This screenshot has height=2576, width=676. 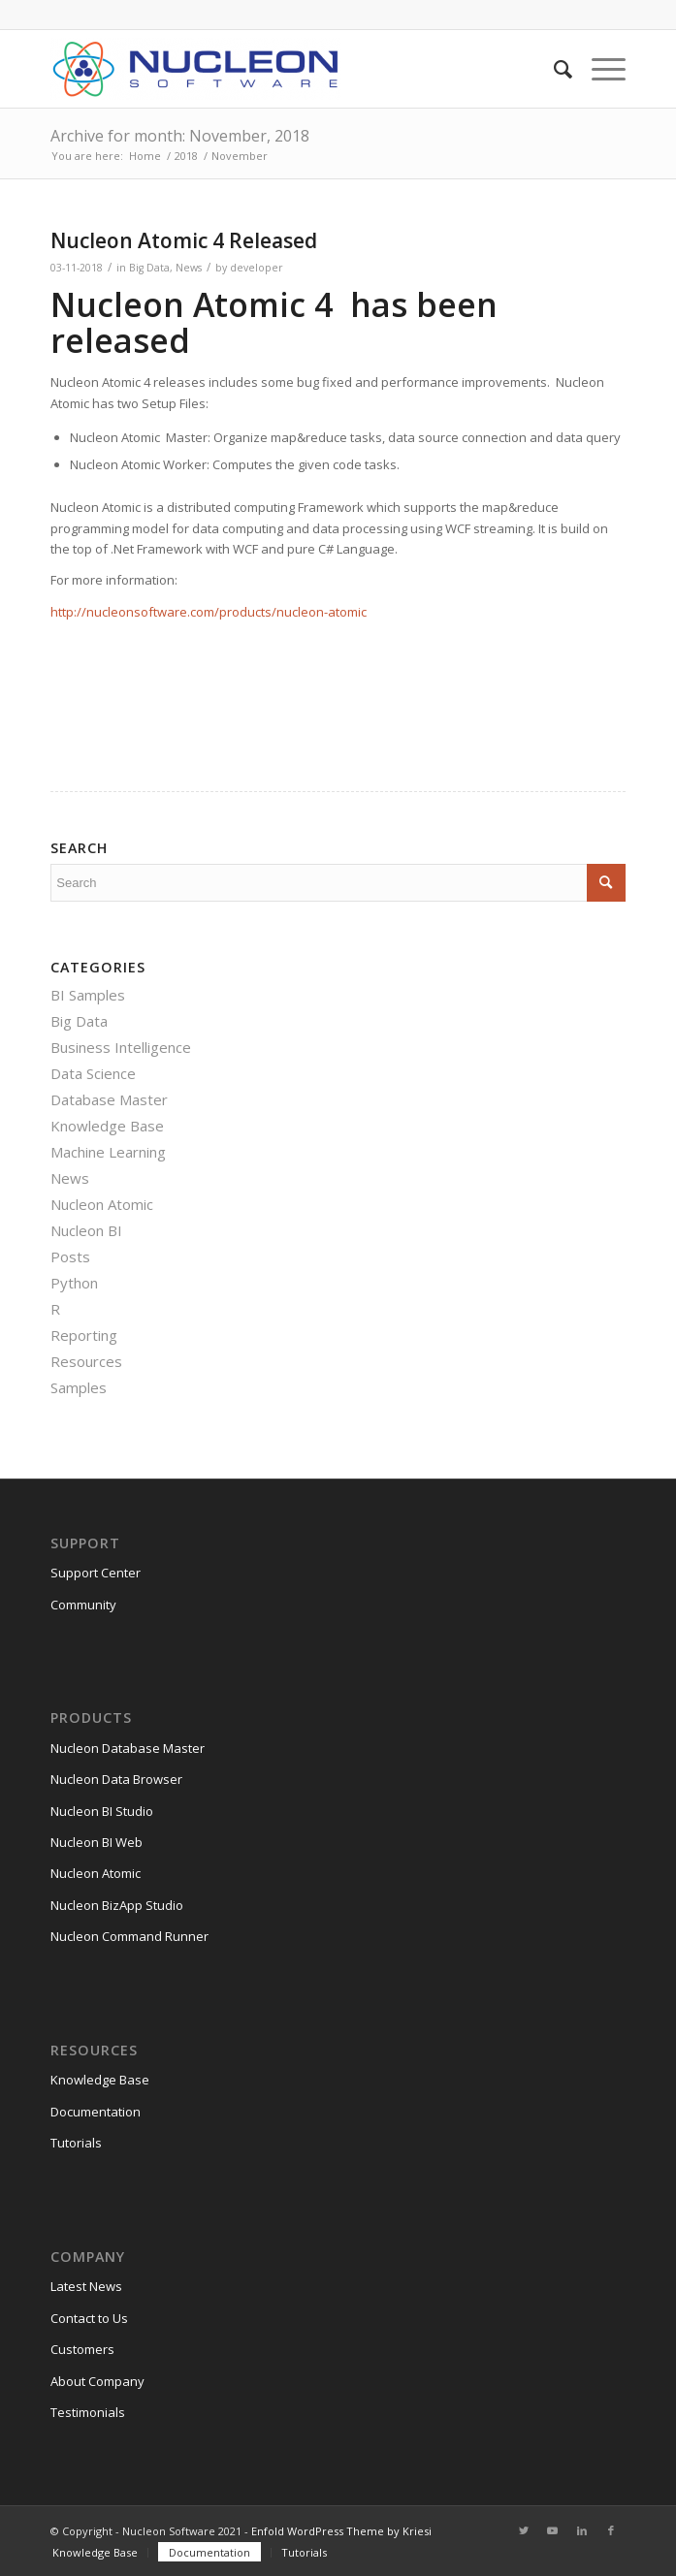 What do you see at coordinates (74, 1282) in the screenshot?
I see `Python` at bounding box center [74, 1282].